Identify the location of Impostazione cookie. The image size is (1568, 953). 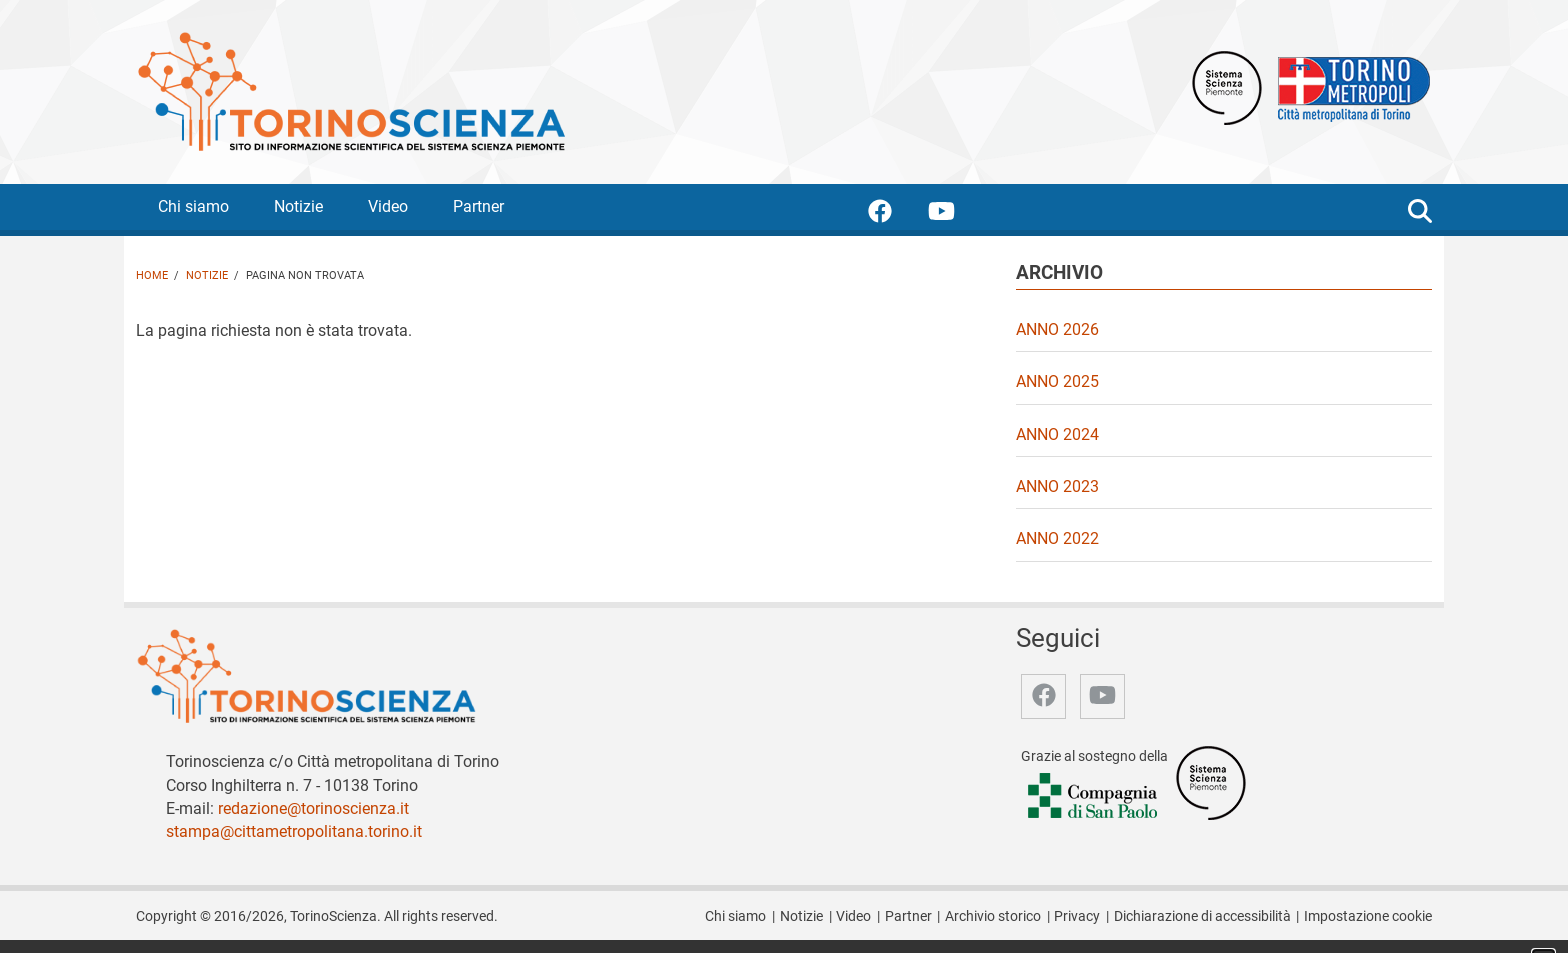
(1368, 916).